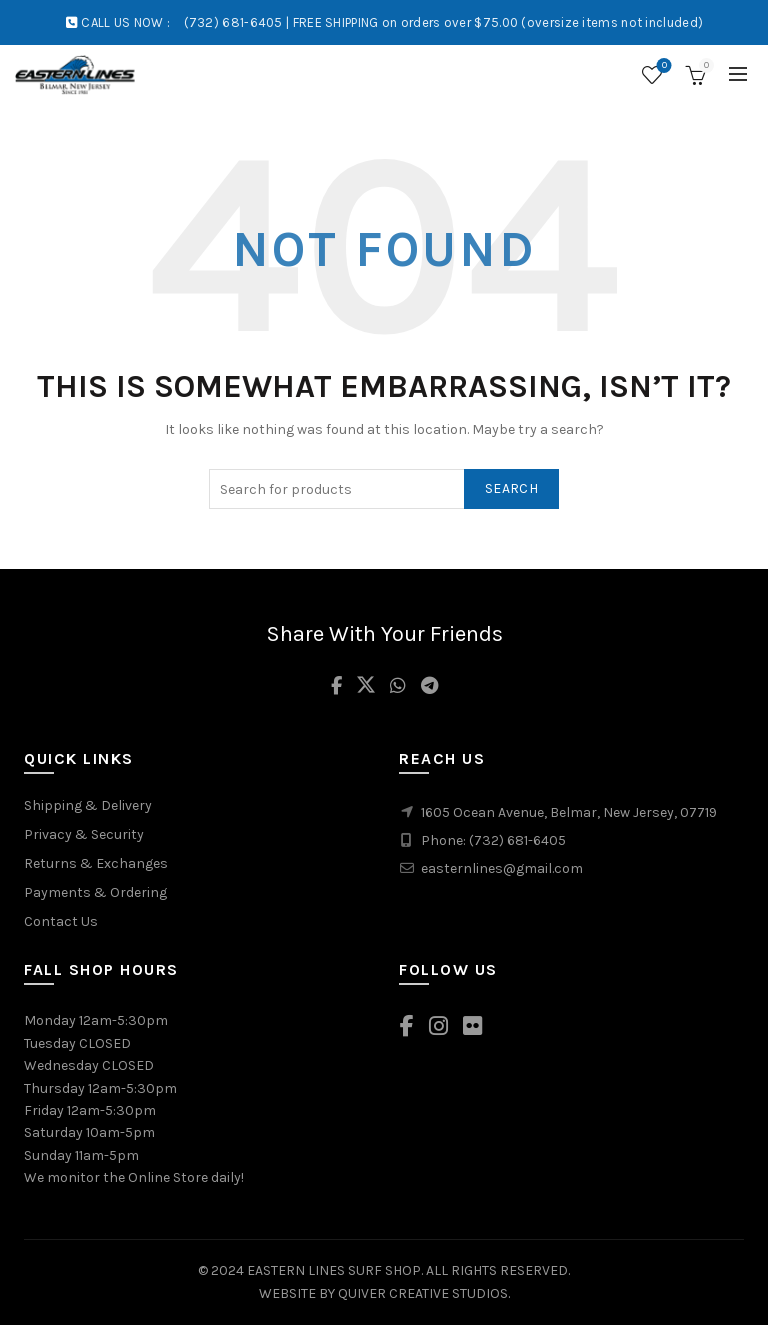 This screenshot has width=768, height=1325. Describe the element at coordinates (84, 834) in the screenshot. I see `Privacy & Security` at that location.